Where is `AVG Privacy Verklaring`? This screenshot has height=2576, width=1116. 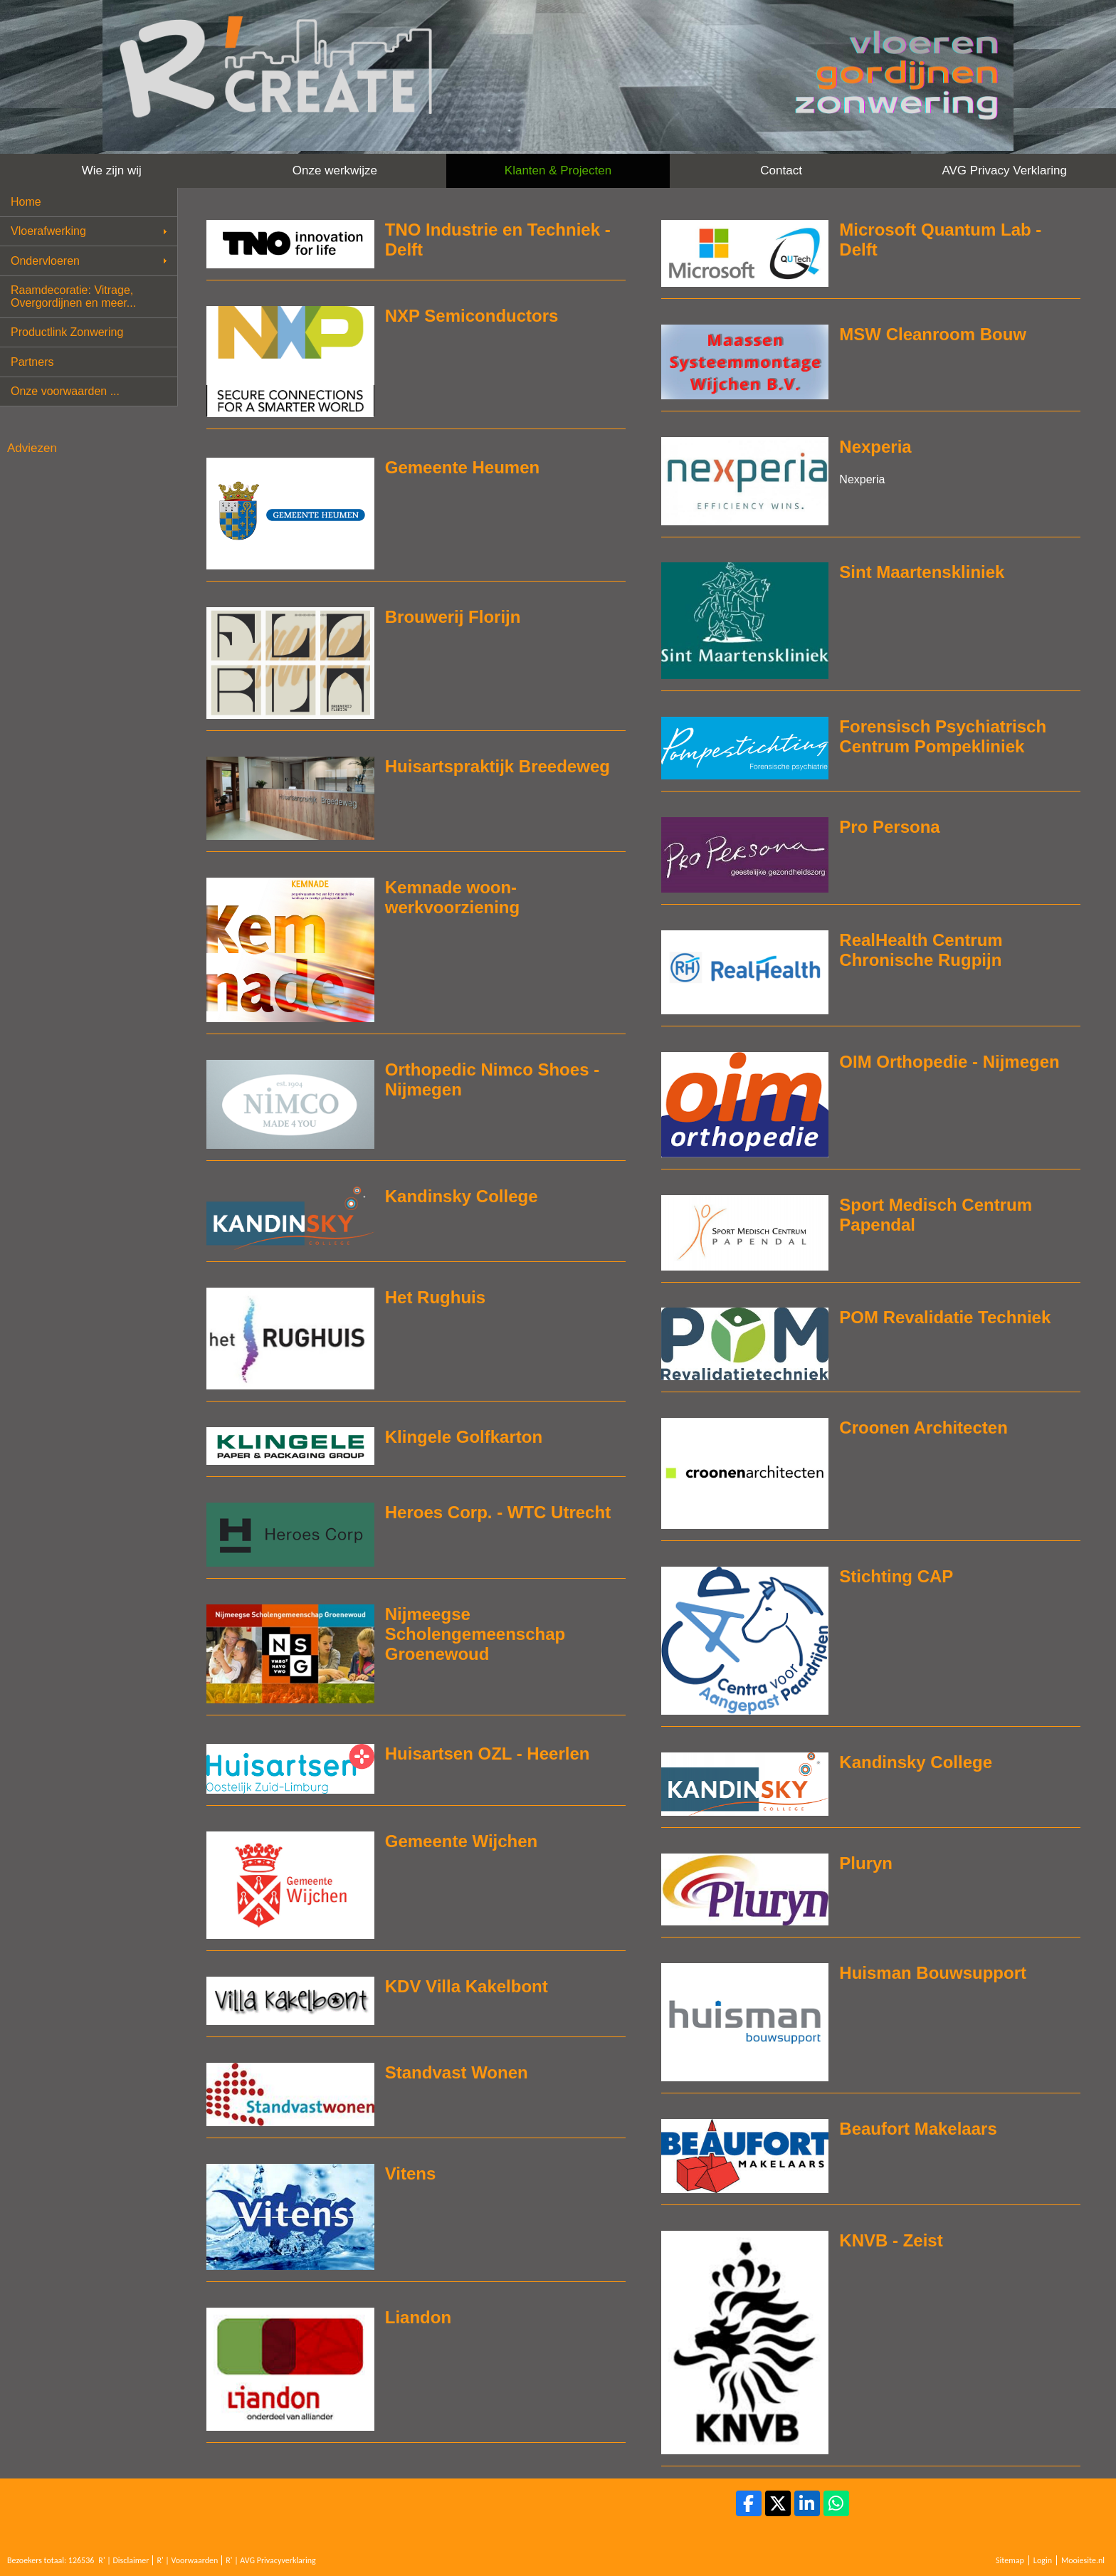
AVG Privacy Verklaring is located at coordinates (1004, 170).